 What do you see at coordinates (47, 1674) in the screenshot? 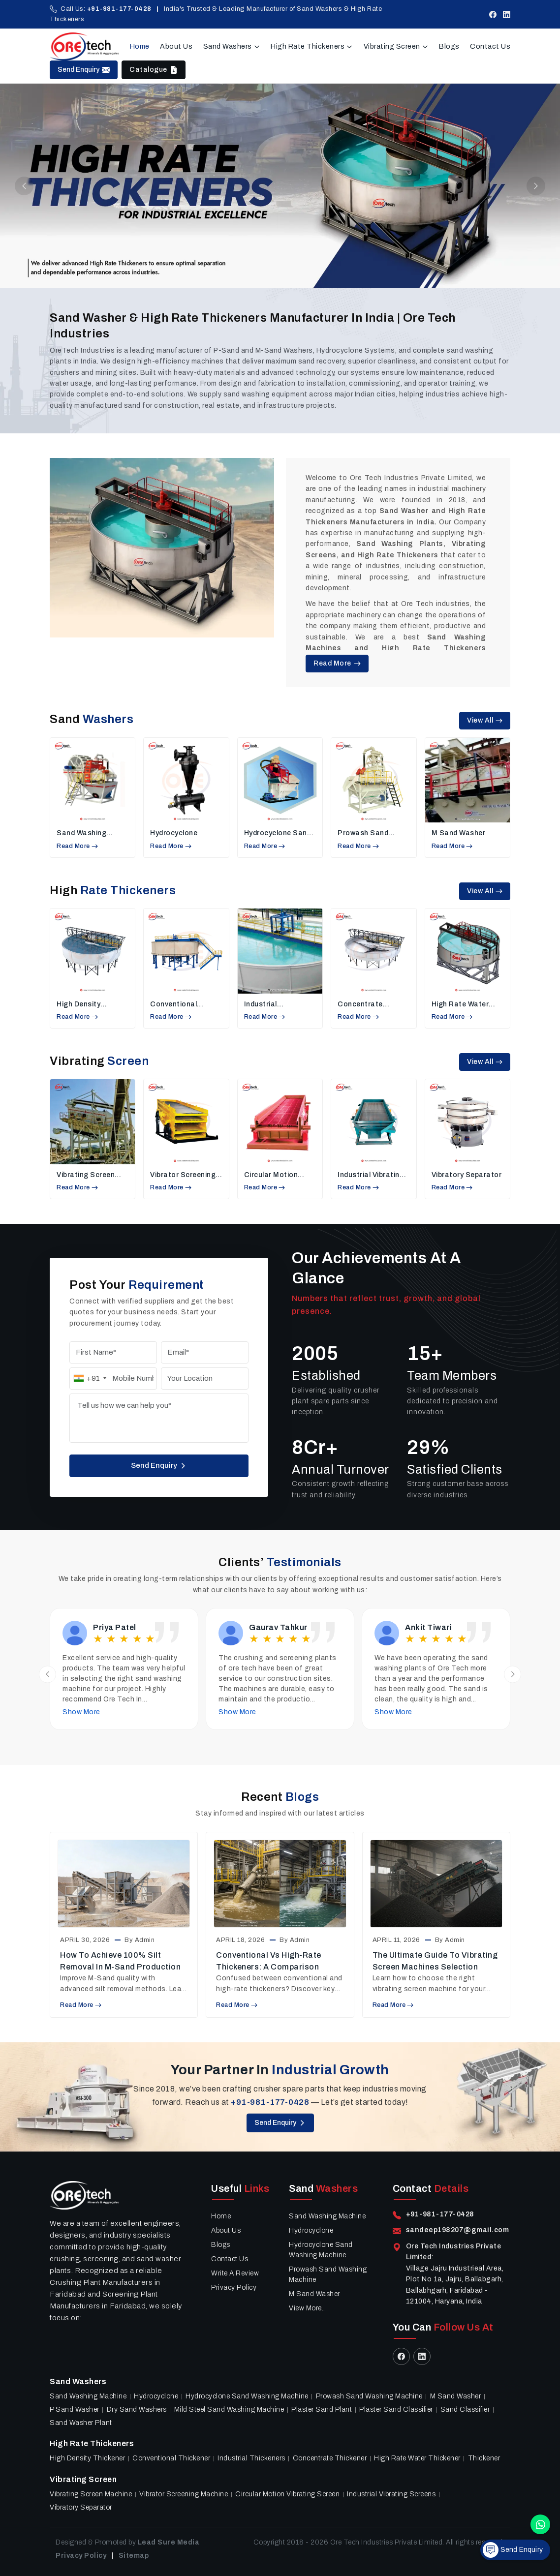
I see `[Previous slide]` at bounding box center [47, 1674].